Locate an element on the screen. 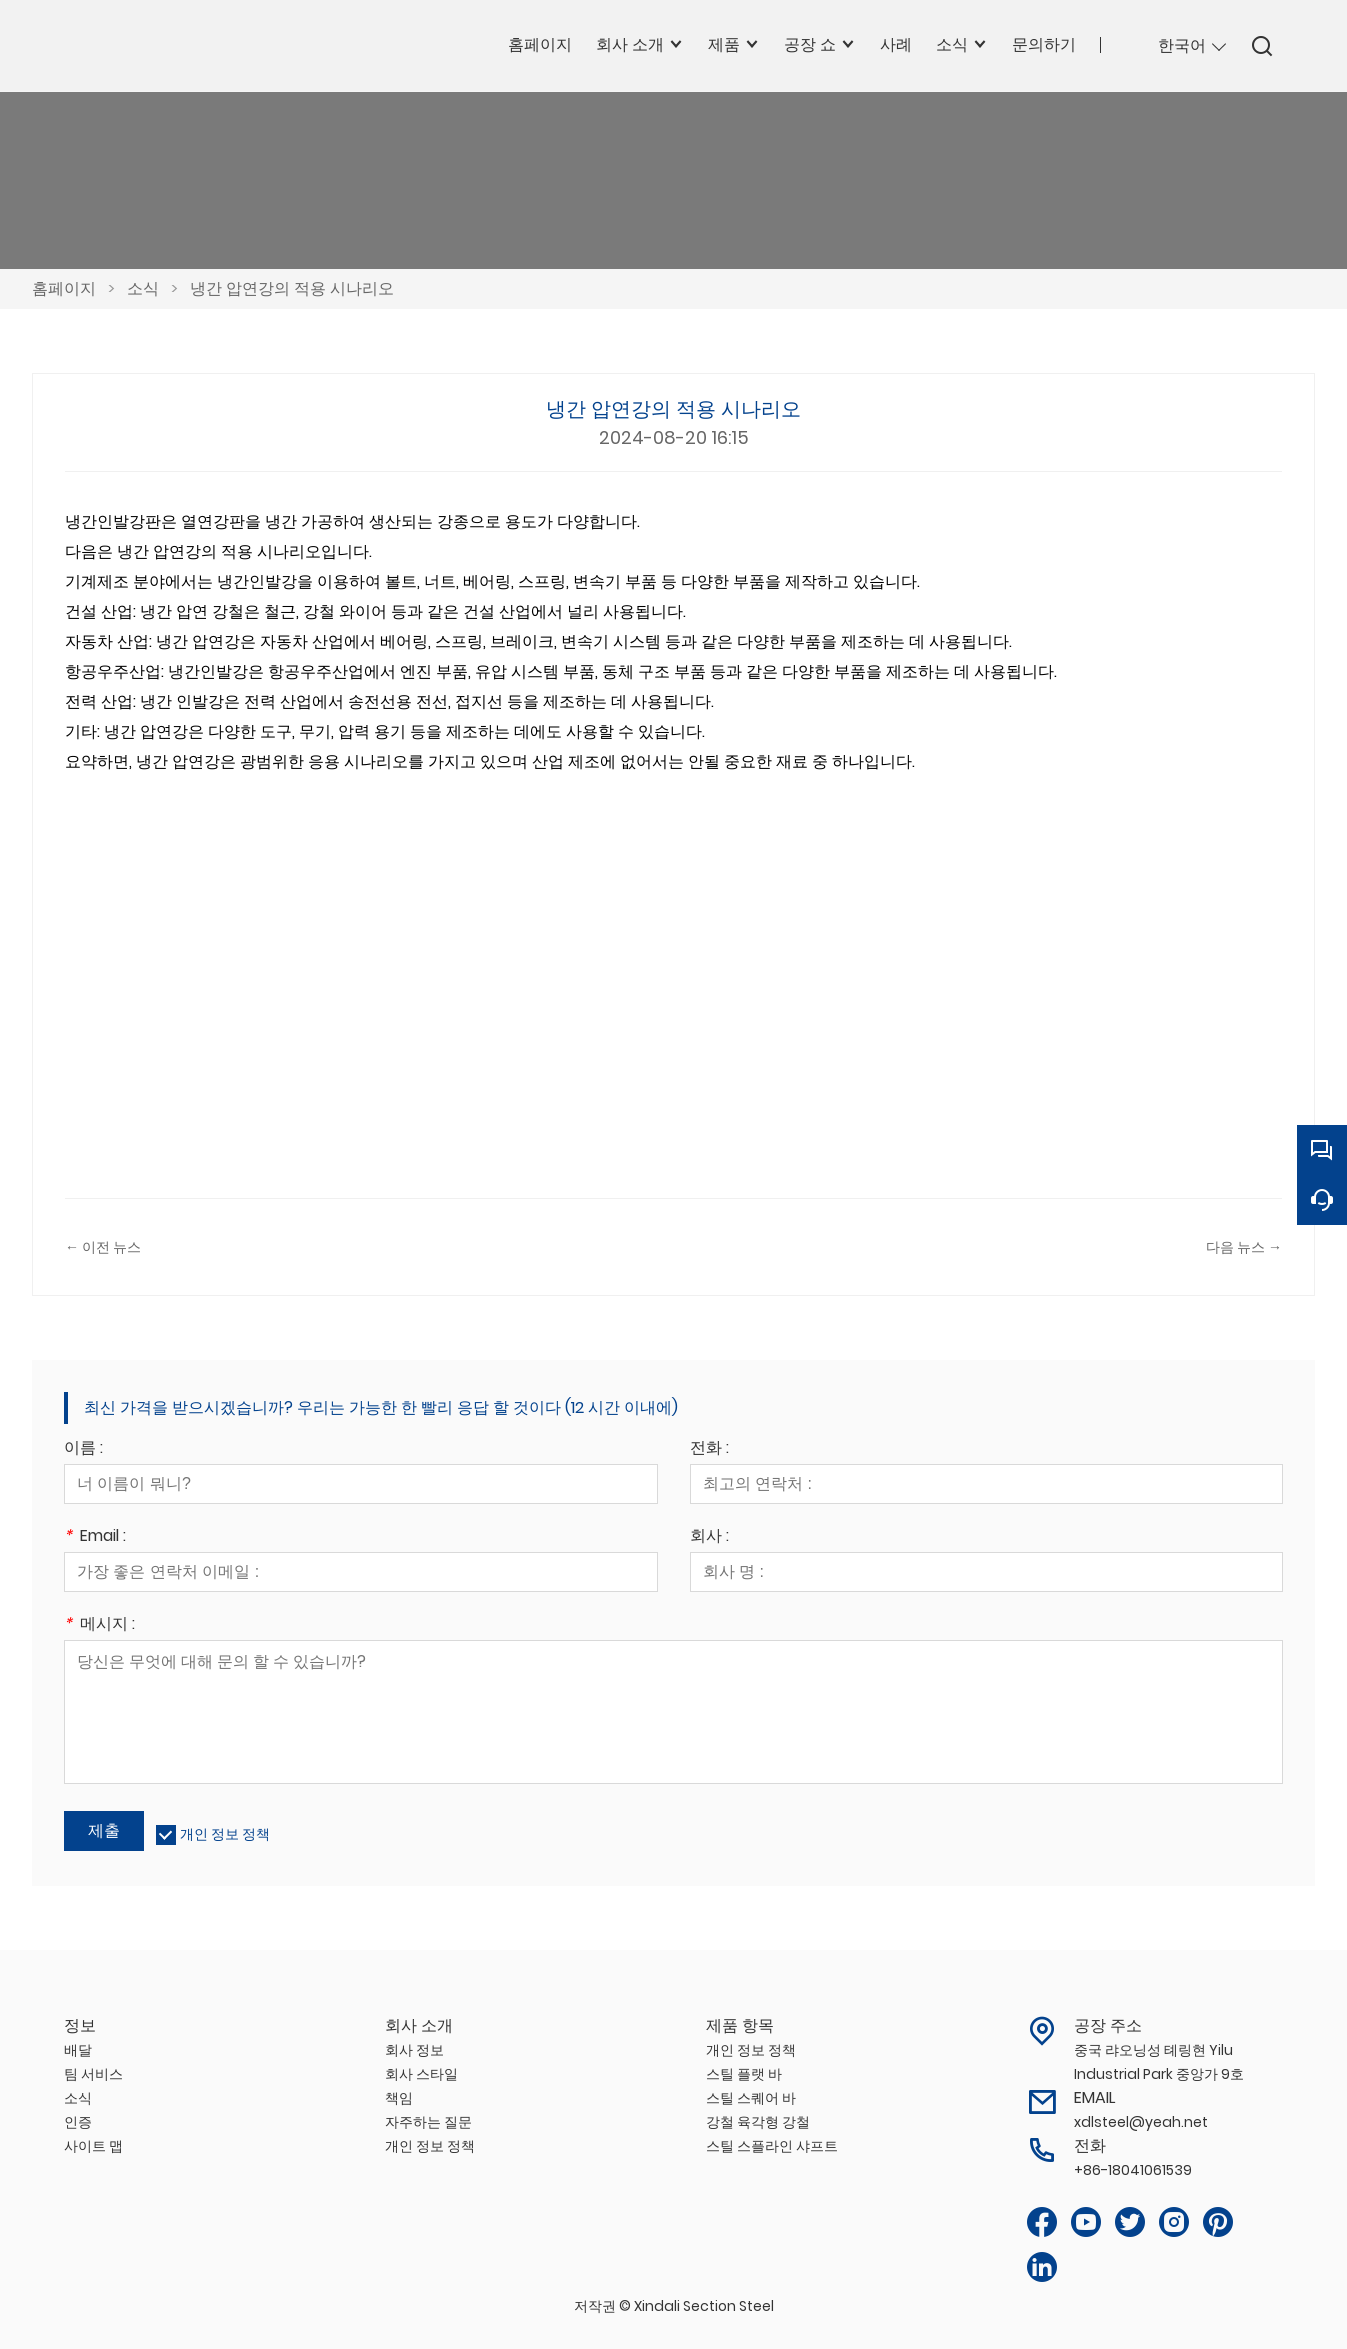 This screenshot has height=2349, width=1347. 이름 : is located at coordinates (83, 1449).